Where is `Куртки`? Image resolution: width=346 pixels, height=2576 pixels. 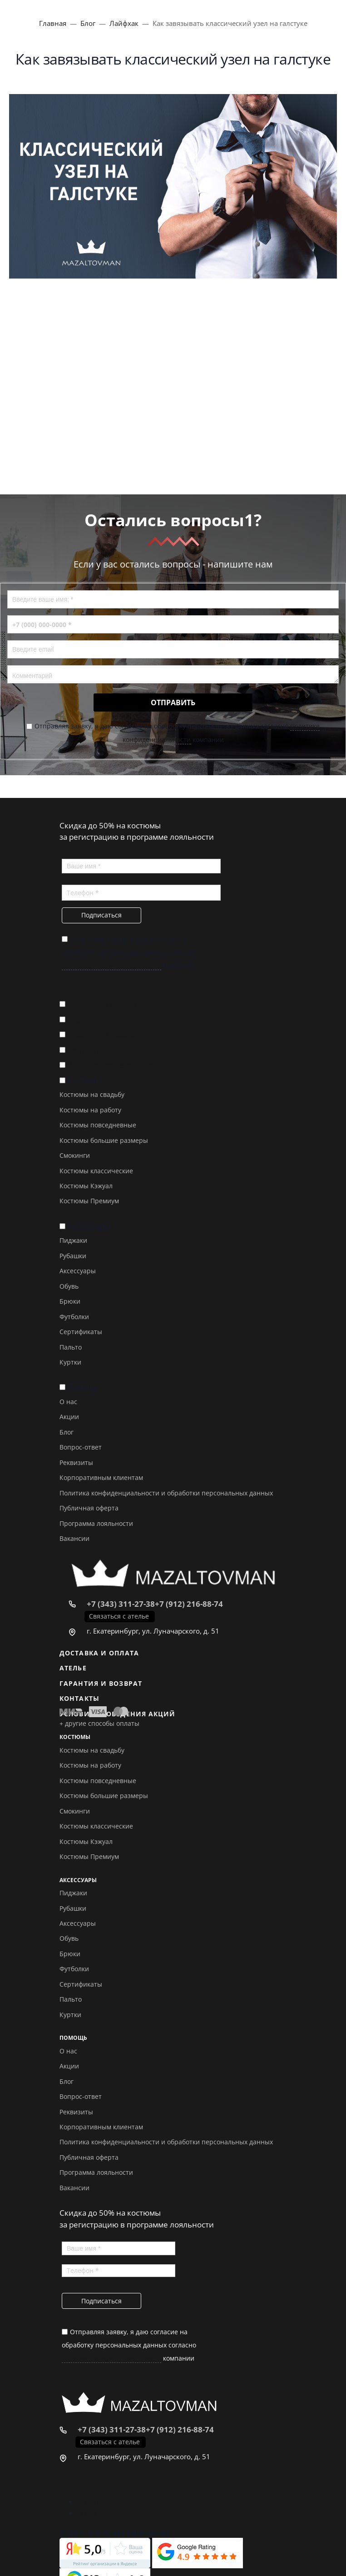 Куртки is located at coordinates (70, 1362).